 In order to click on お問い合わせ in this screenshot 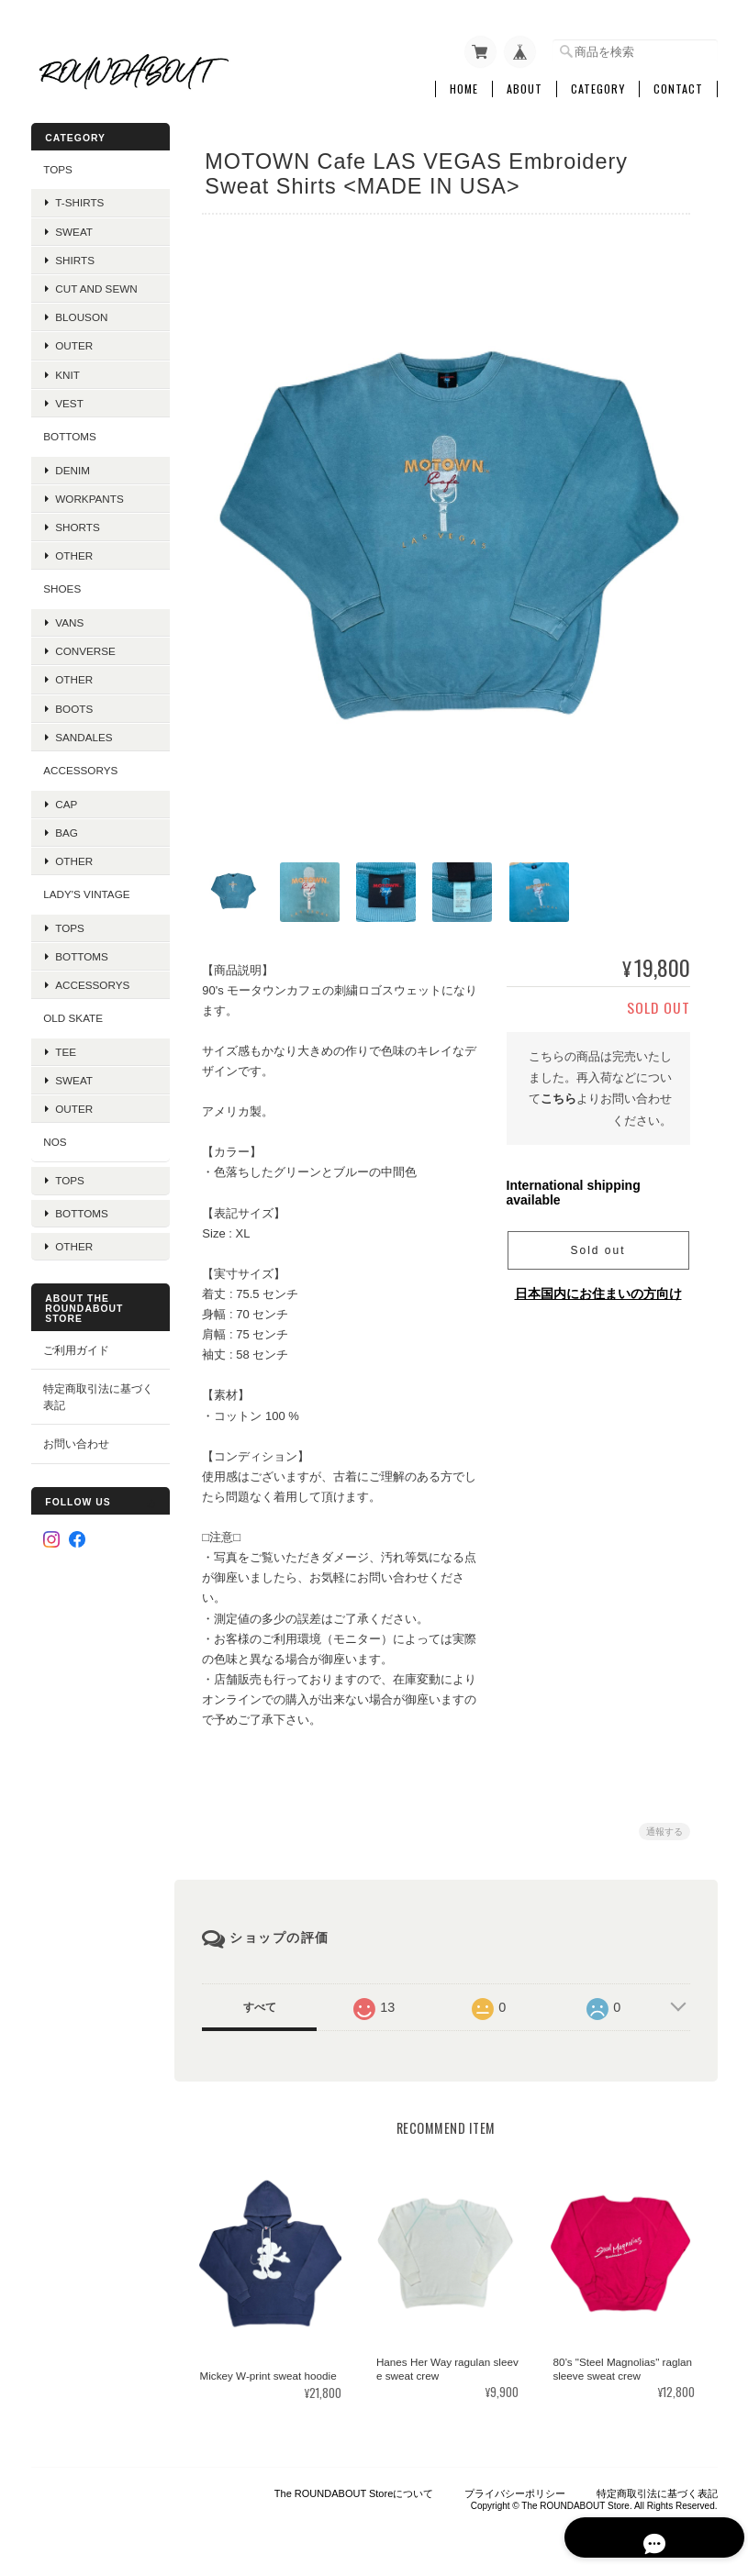, I will do `click(76, 1428)`.